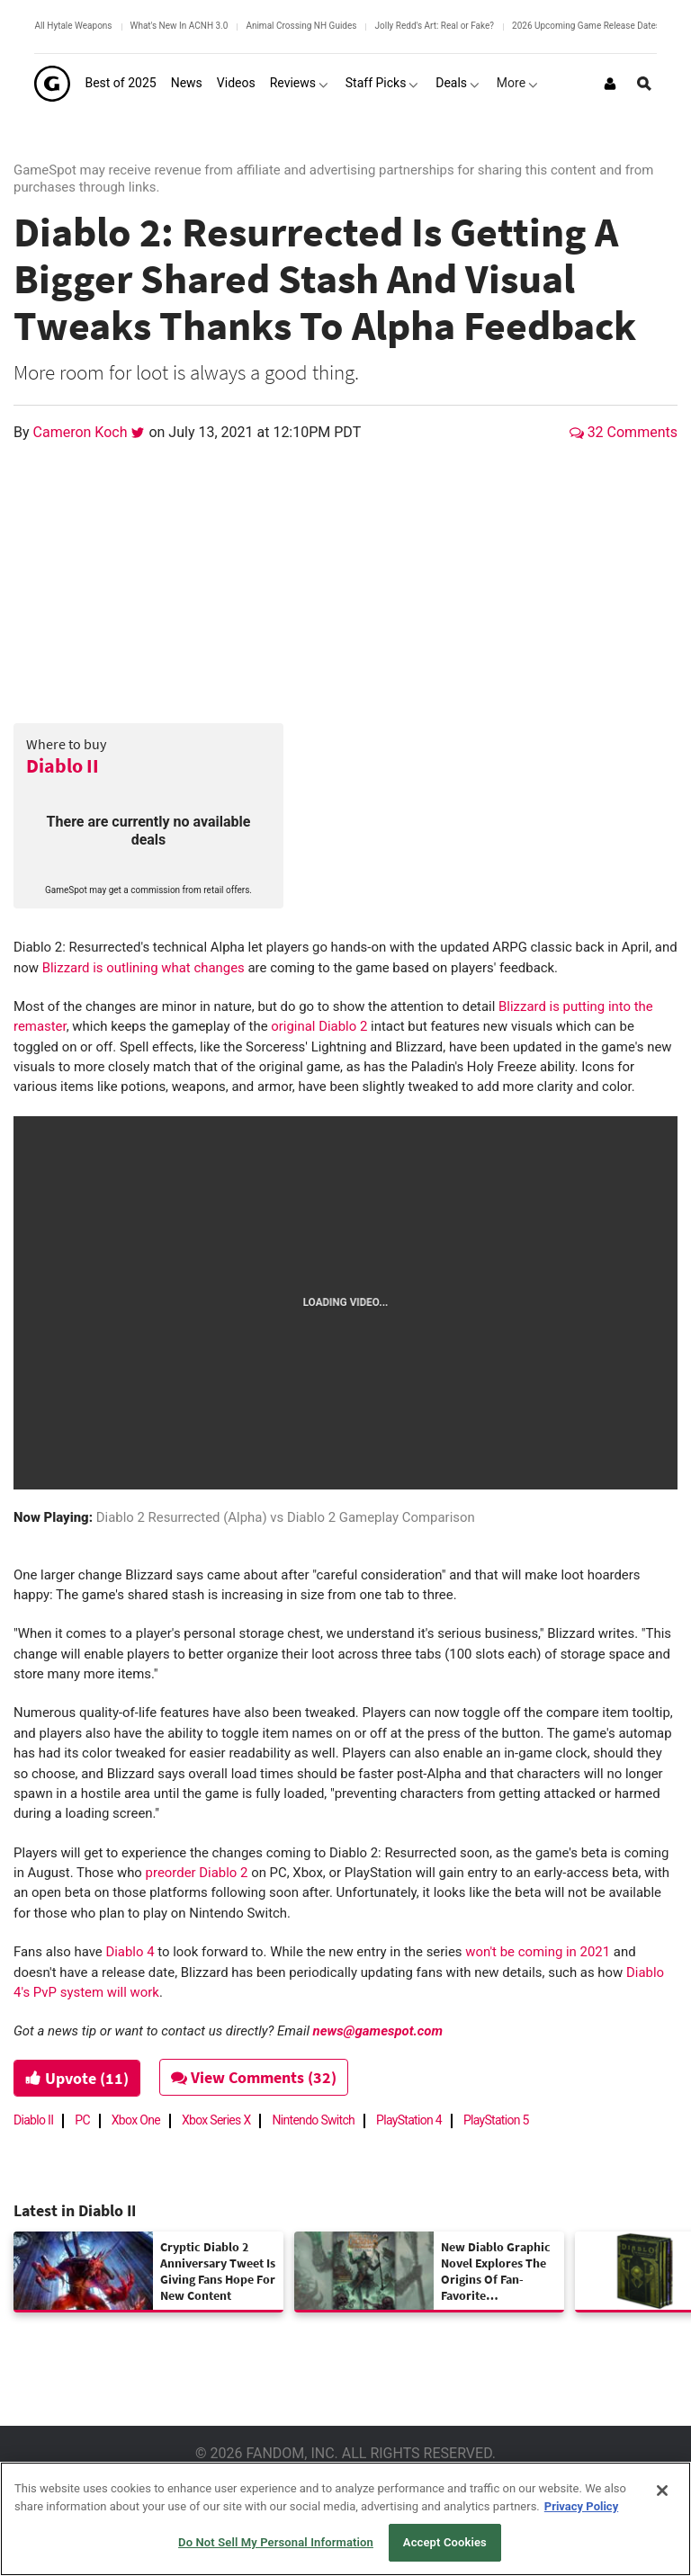 This screenshot has width=691, height=2576. I want to click on Nintendo Switch, so click(313, 2120).